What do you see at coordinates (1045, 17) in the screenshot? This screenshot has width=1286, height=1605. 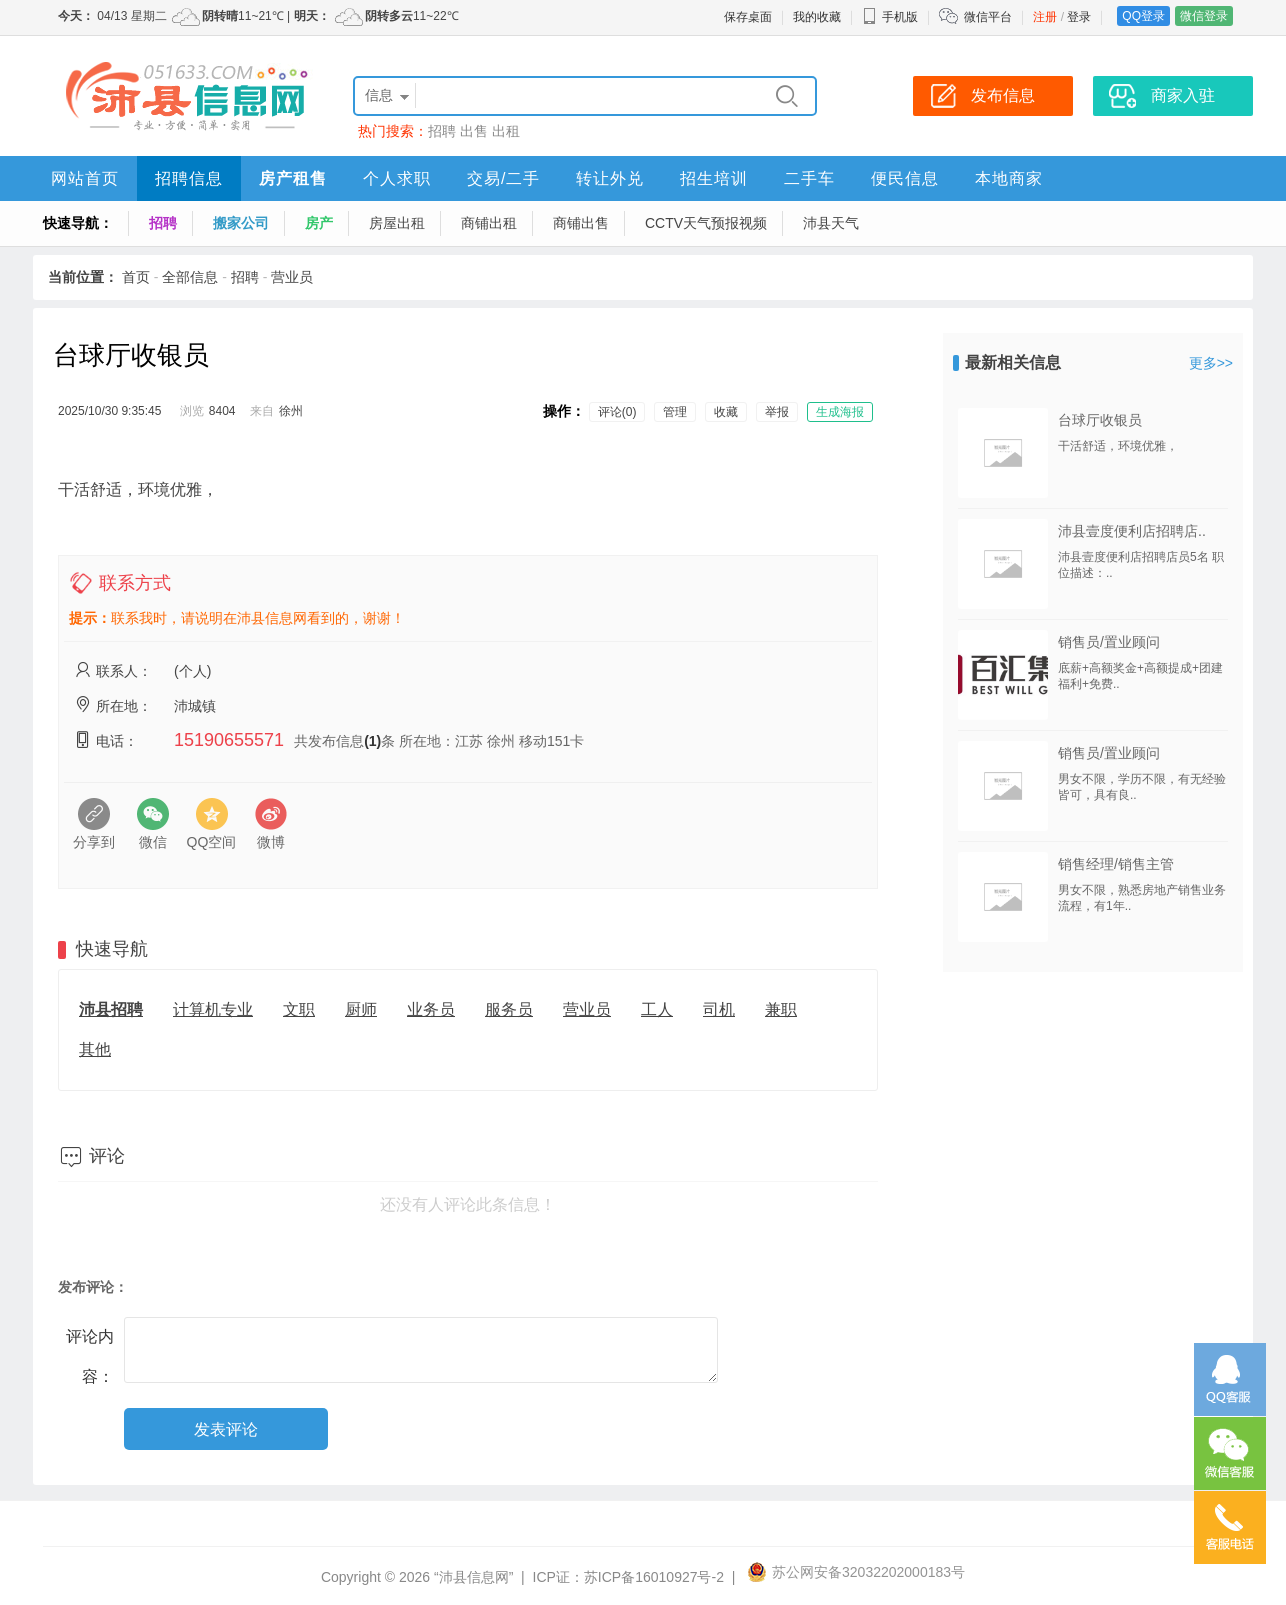 I see `注册` at bounding box center [1045, 17].